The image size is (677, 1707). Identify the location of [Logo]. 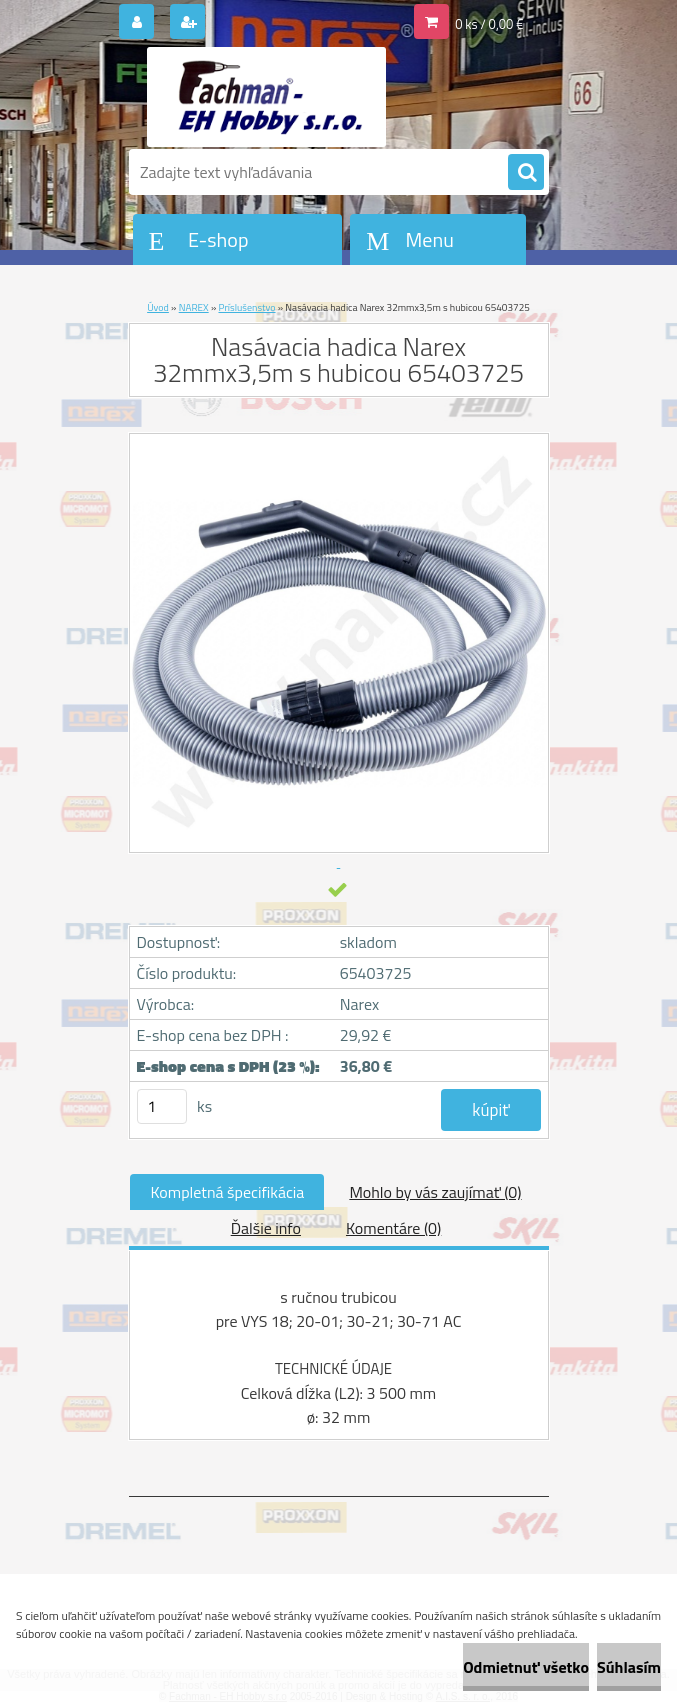
(266, 97).